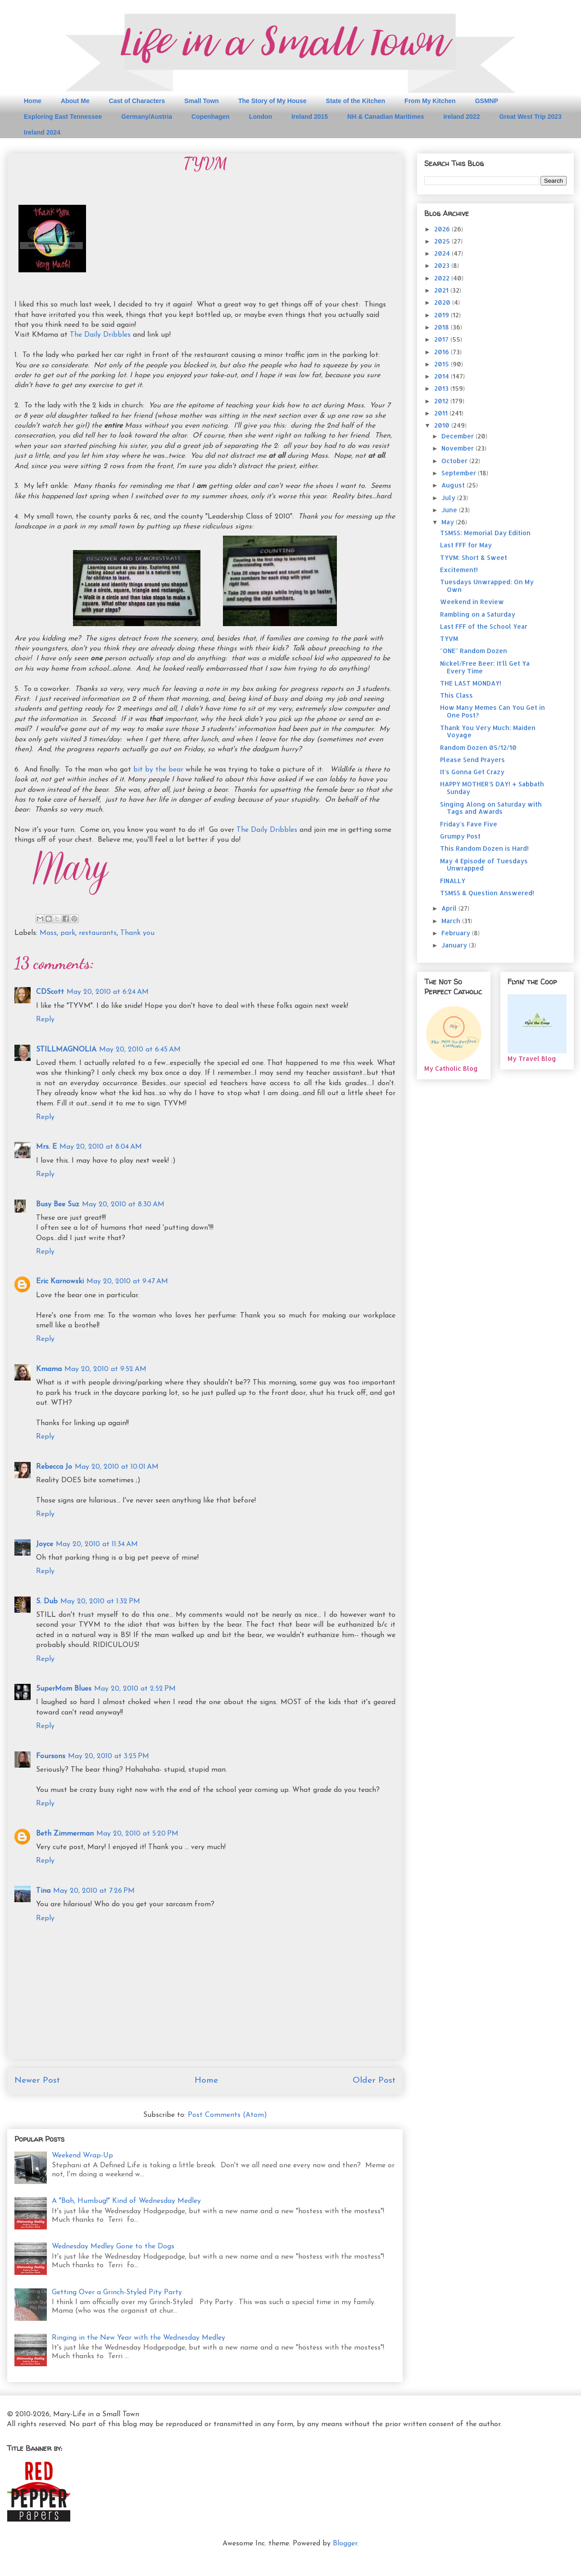 This screenshot has height=2576, width=581. What do you see at coordinates (473, 650) in the screenshot?
I see `"ONE" Random Dozen` at bounding box center [473, 650].